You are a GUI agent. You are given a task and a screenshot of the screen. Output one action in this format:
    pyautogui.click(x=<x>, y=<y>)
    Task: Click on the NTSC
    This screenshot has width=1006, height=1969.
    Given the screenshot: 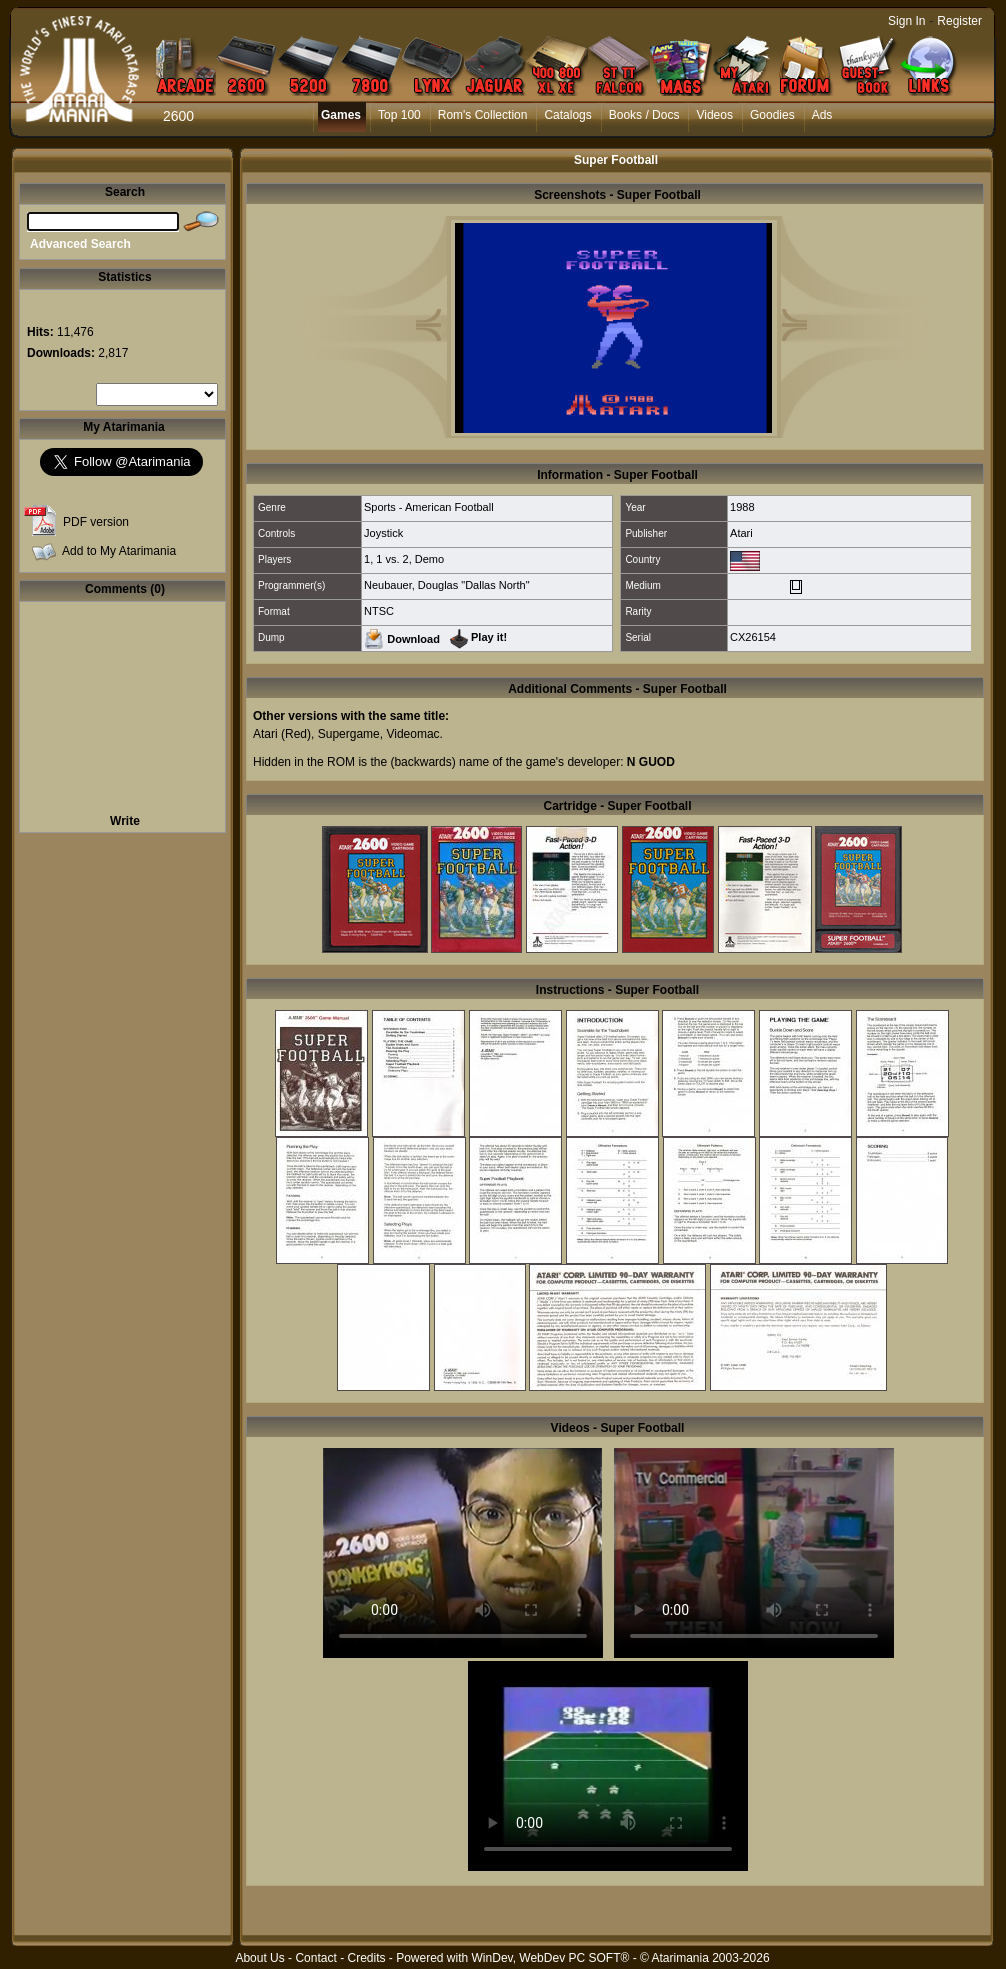 What is the action you would take?
    pyautogui.click(x=379, y=611)
    